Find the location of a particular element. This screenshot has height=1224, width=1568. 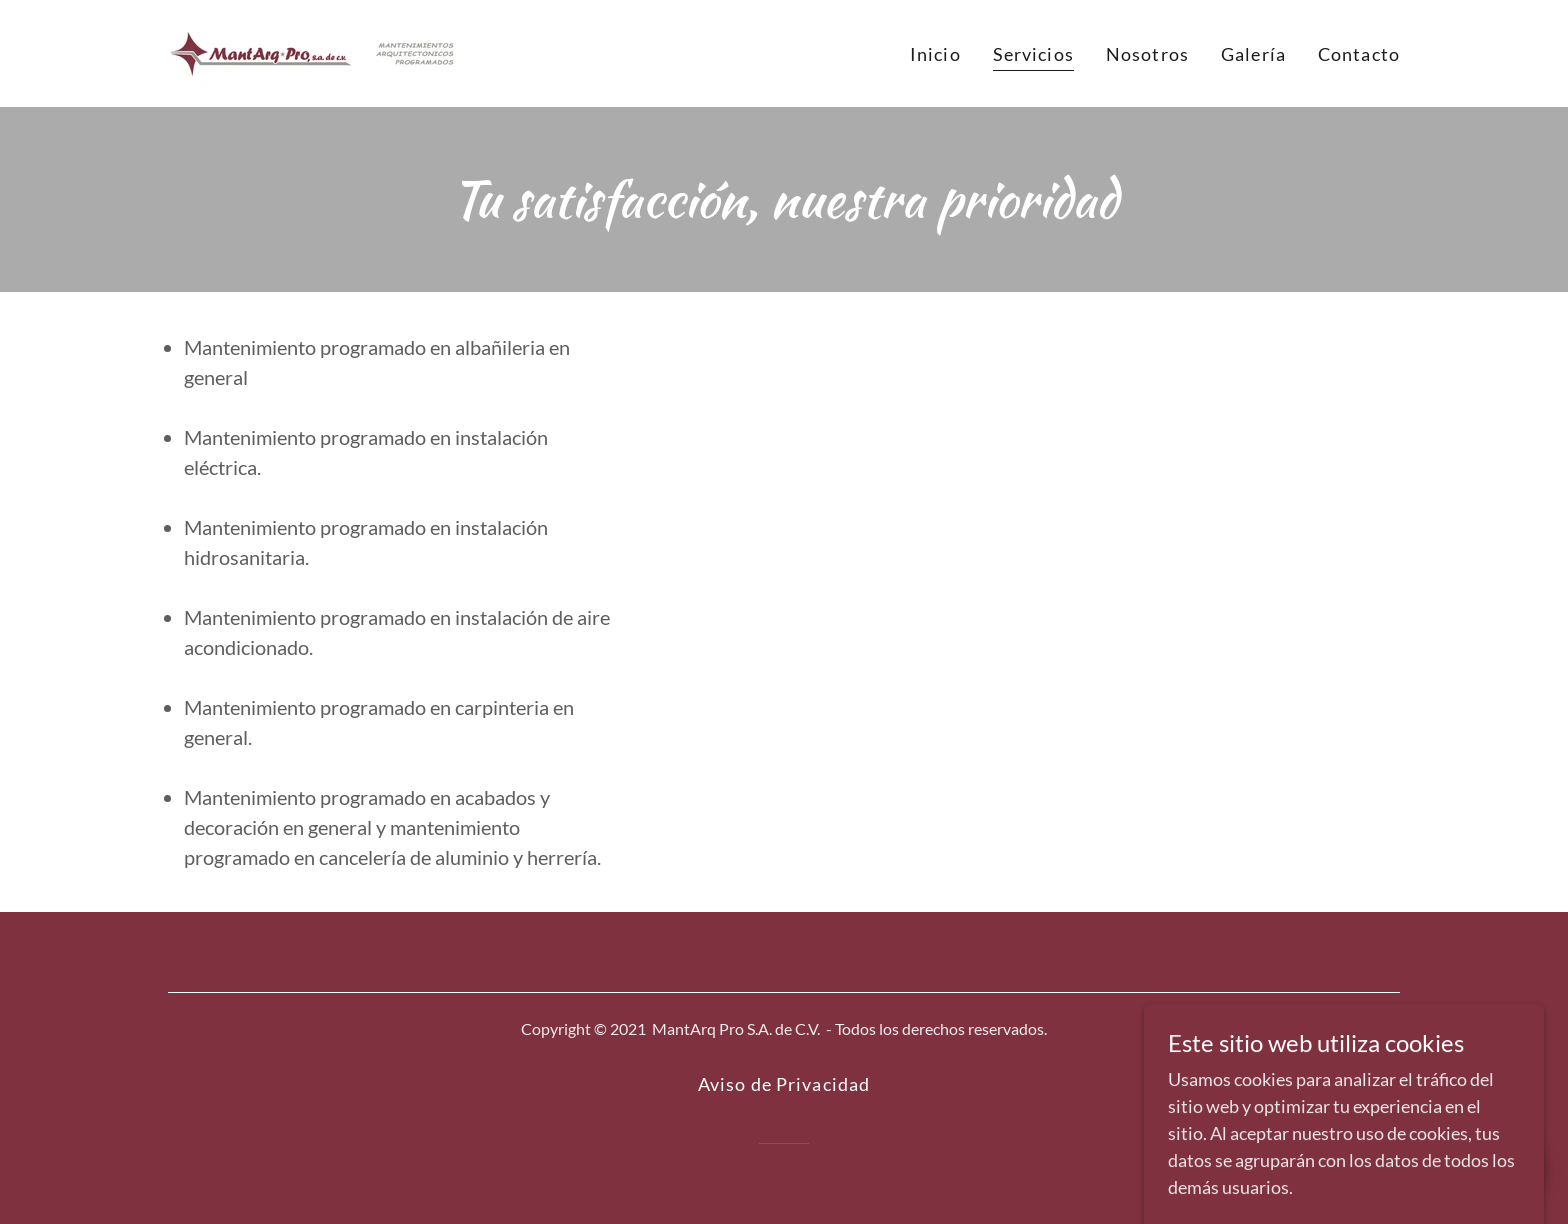

Inicio [link] is located at coordinates (935, 54).